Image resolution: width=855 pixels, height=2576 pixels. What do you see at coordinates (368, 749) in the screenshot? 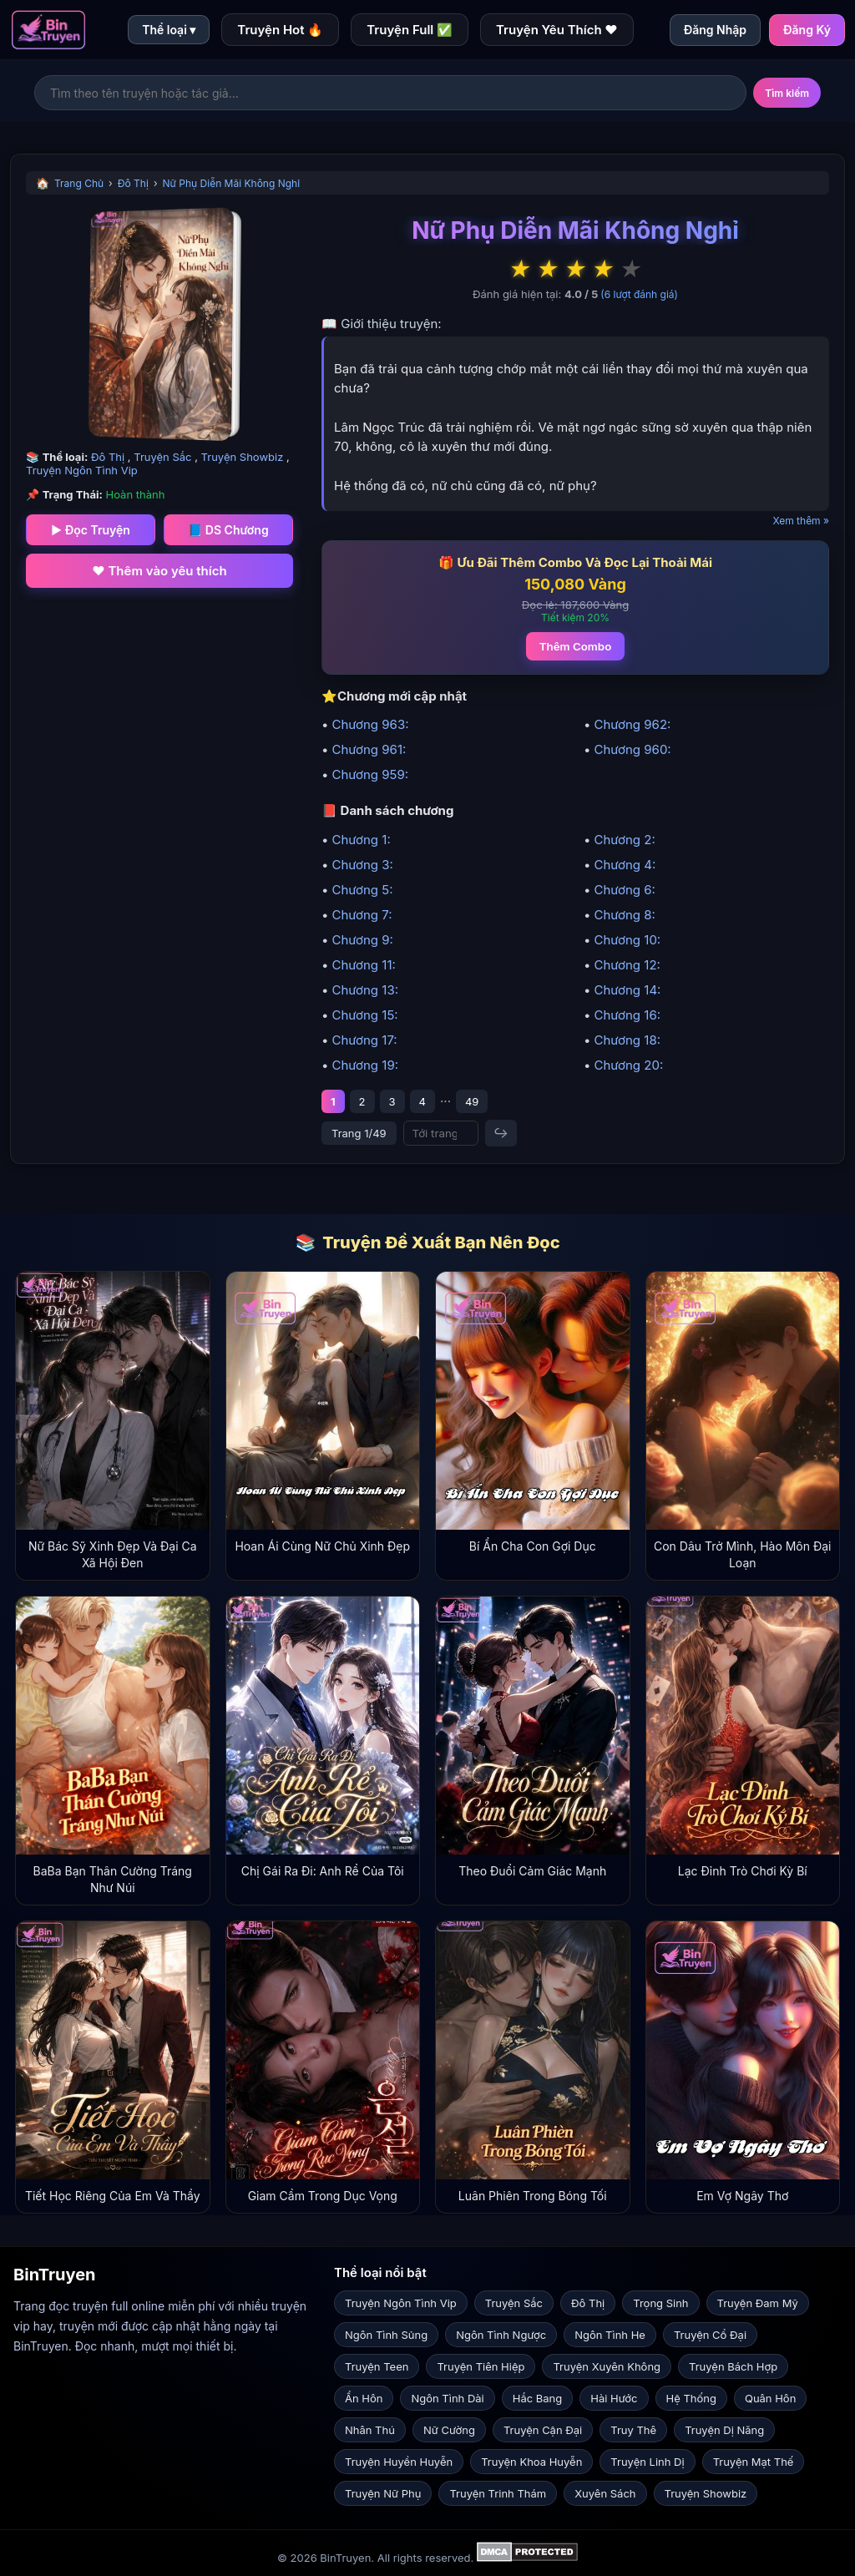
I see `Chương 961:` at bounding box center [368, 749].